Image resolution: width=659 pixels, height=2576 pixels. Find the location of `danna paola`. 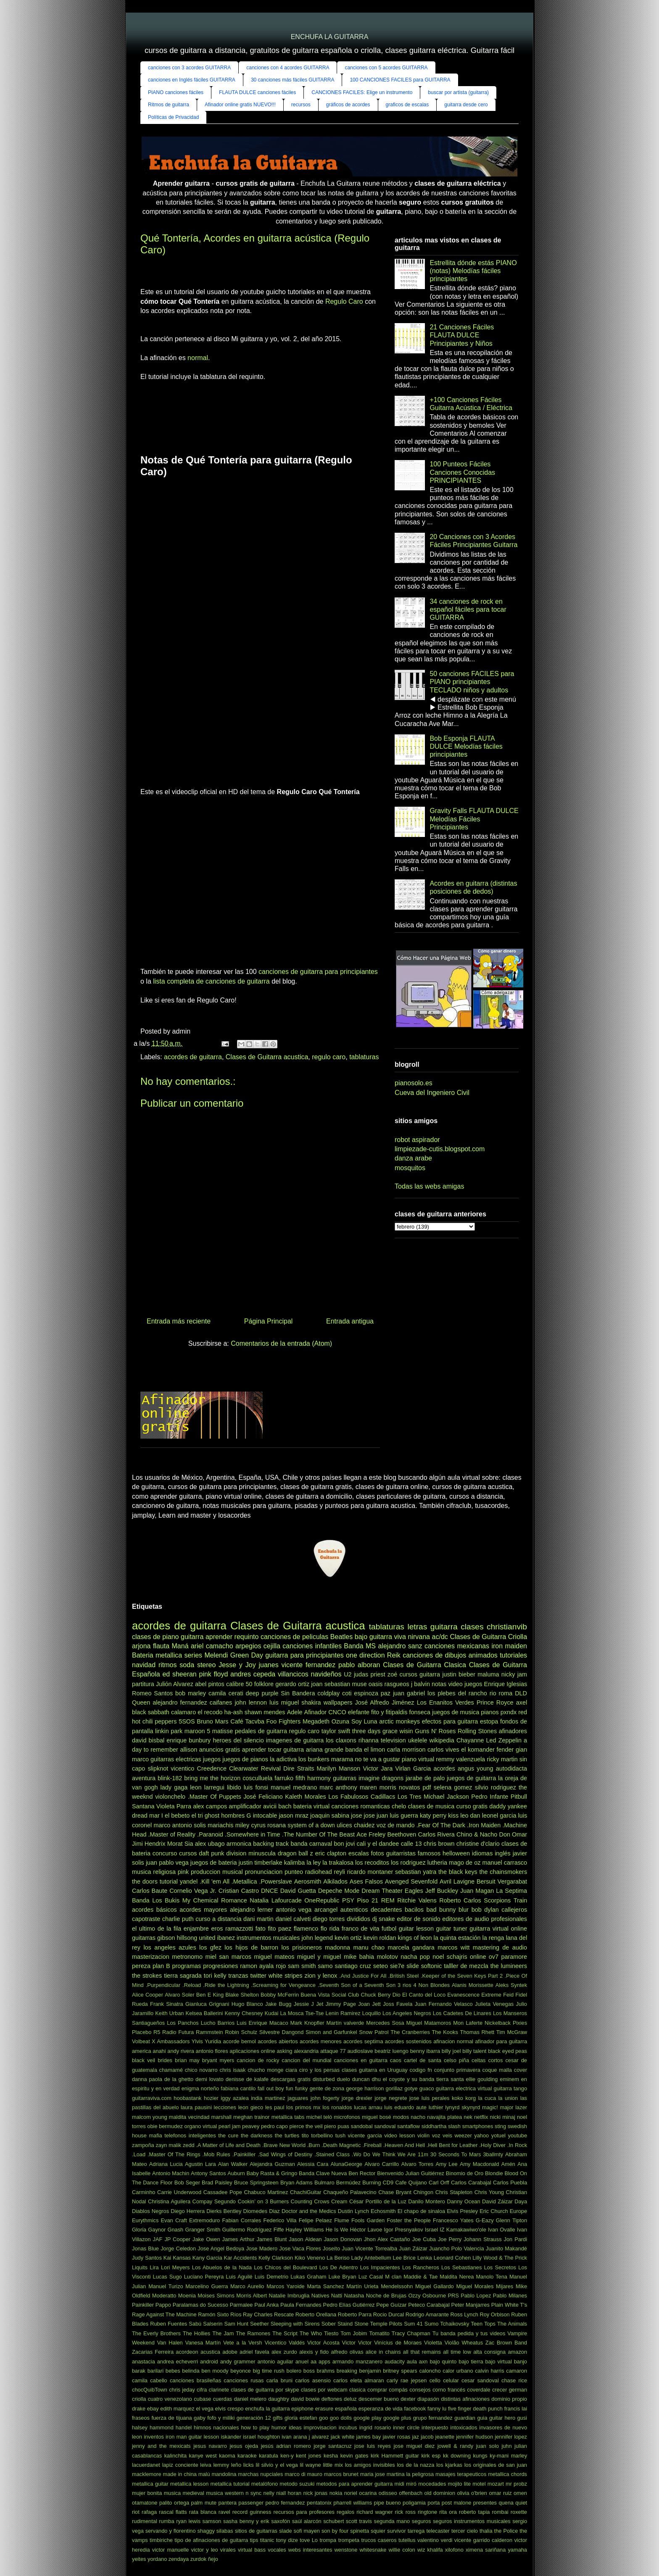

danna paola is located at coordinates (147, 2079).